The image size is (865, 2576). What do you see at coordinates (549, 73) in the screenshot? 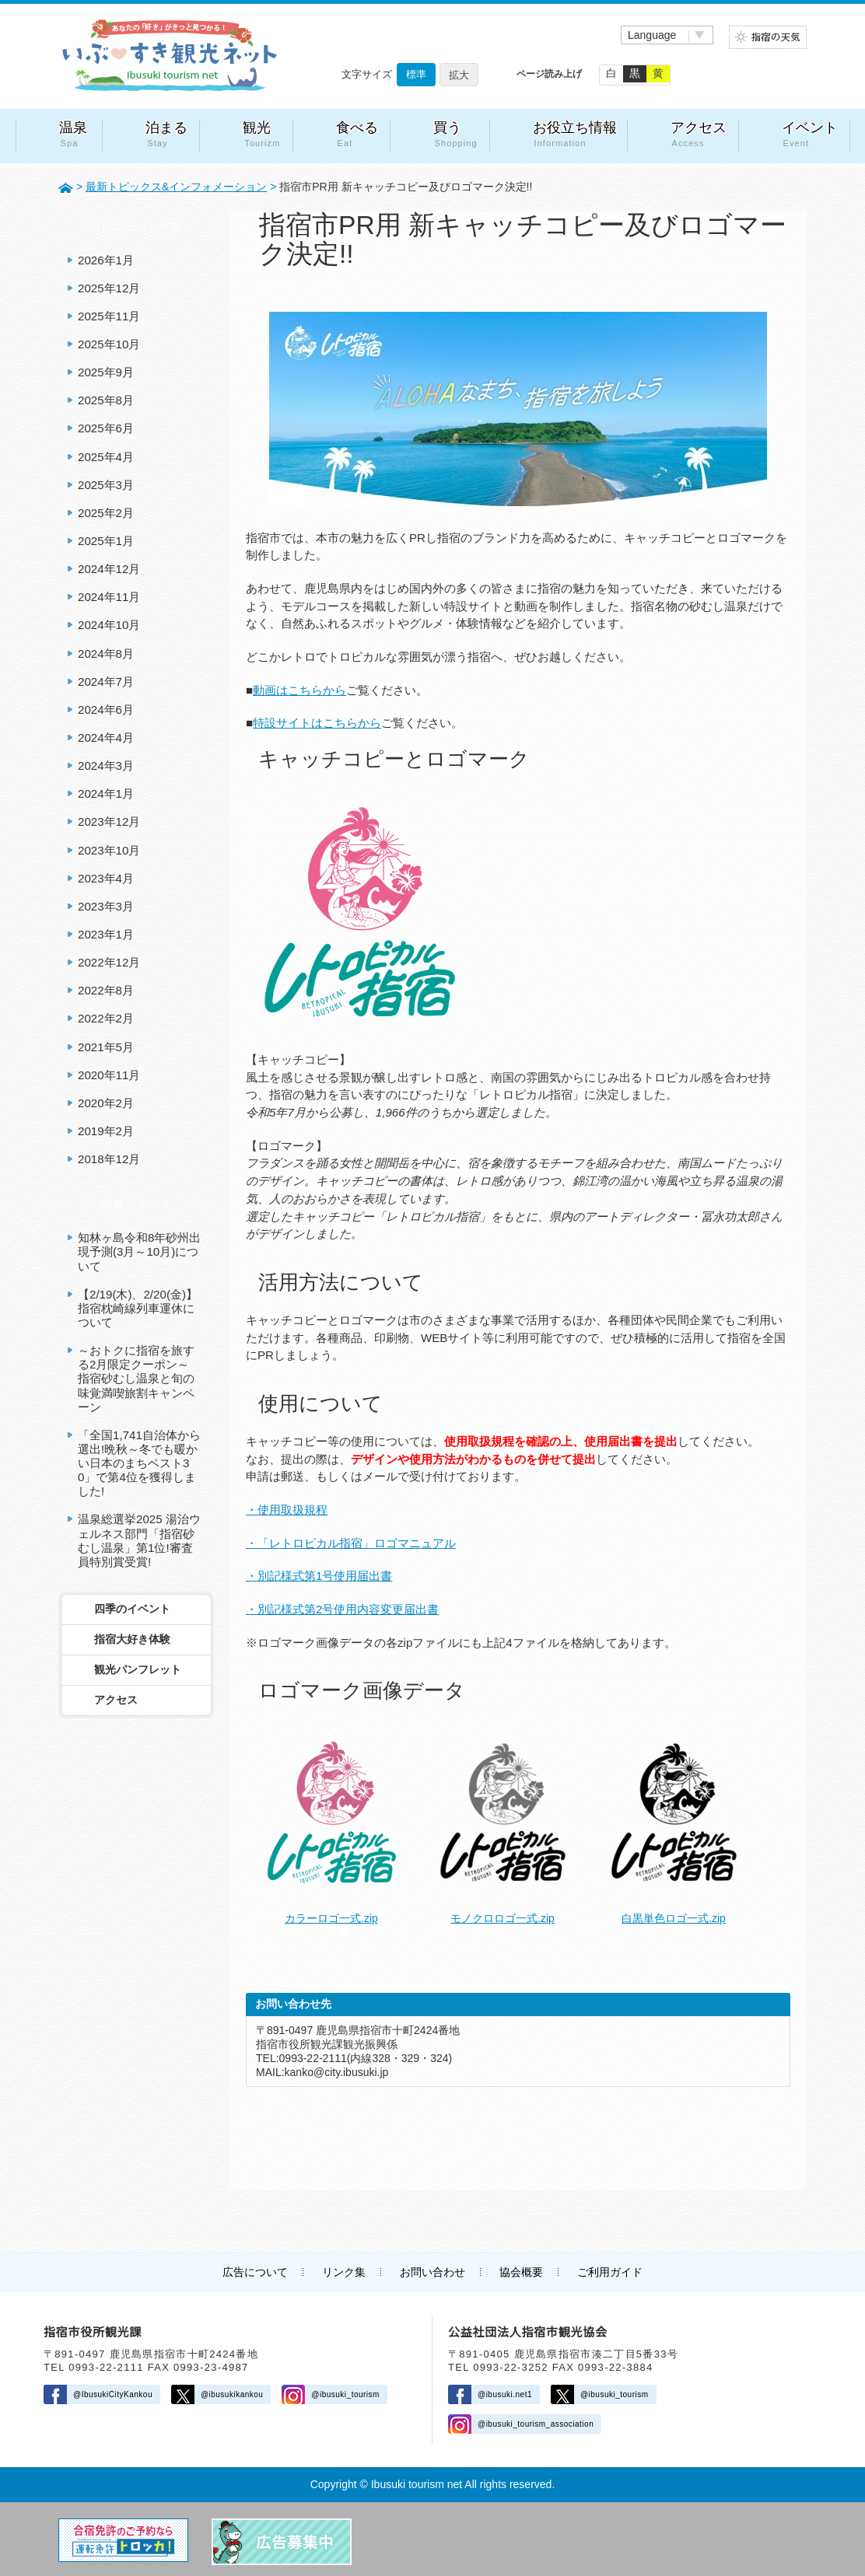
I see `ページ読み上げ` at bounding box center [549, 73].